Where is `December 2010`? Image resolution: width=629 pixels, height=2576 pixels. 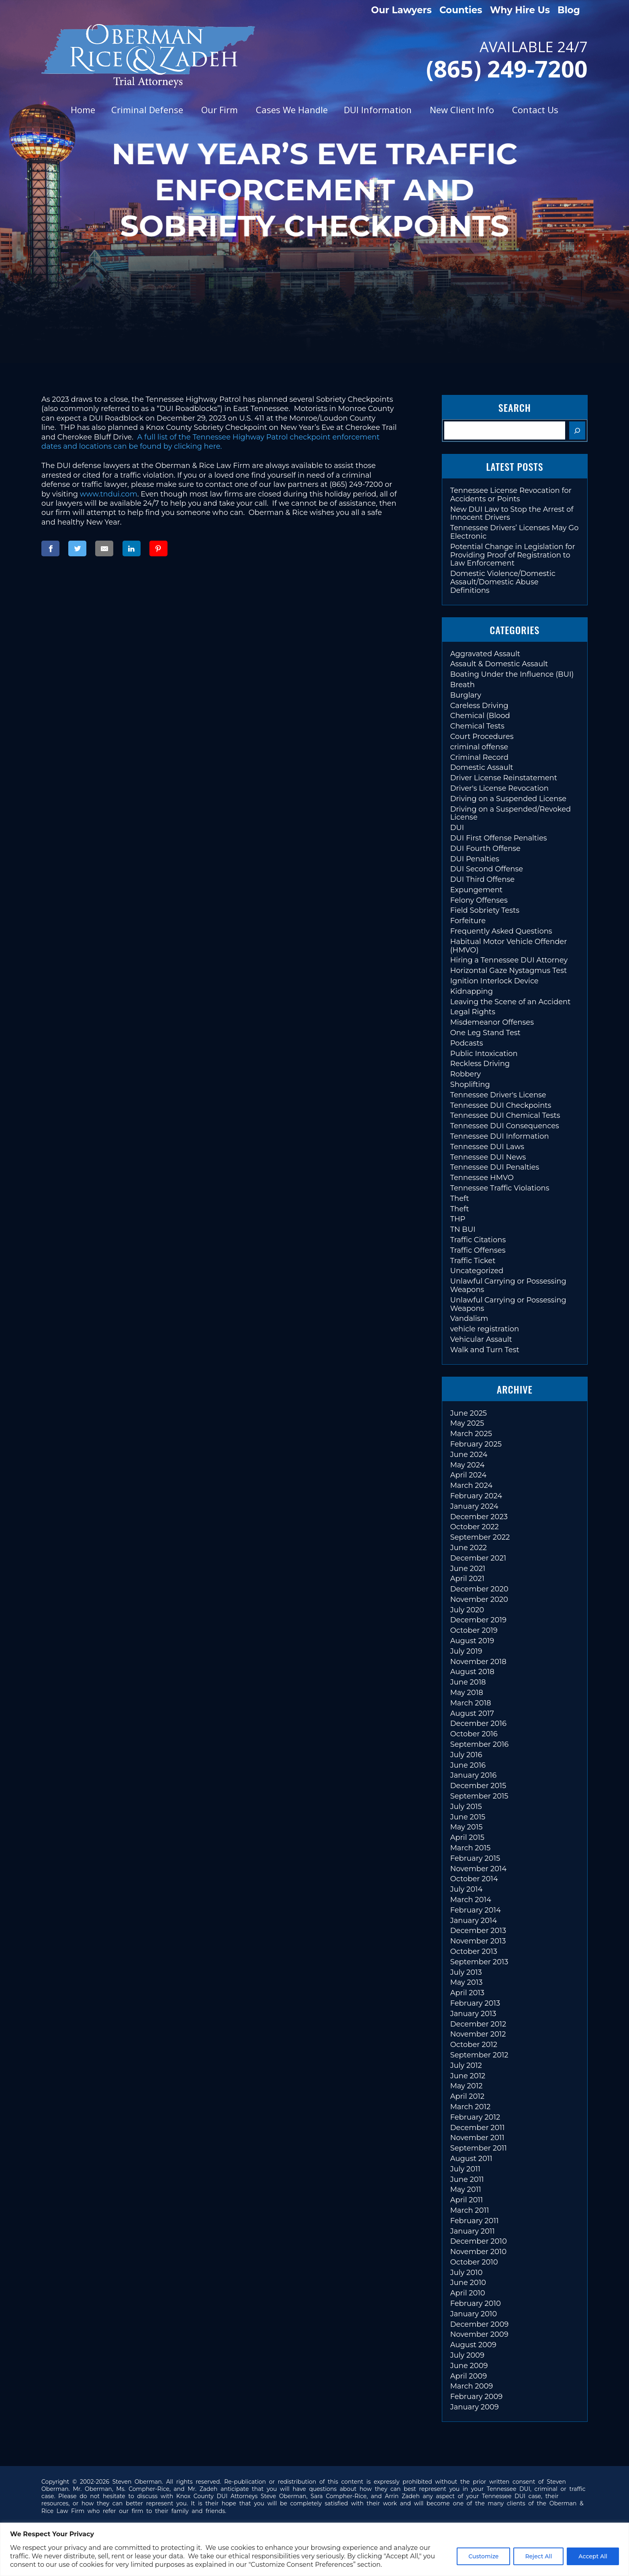 December 2010 is located at coordinates (478, 2241).